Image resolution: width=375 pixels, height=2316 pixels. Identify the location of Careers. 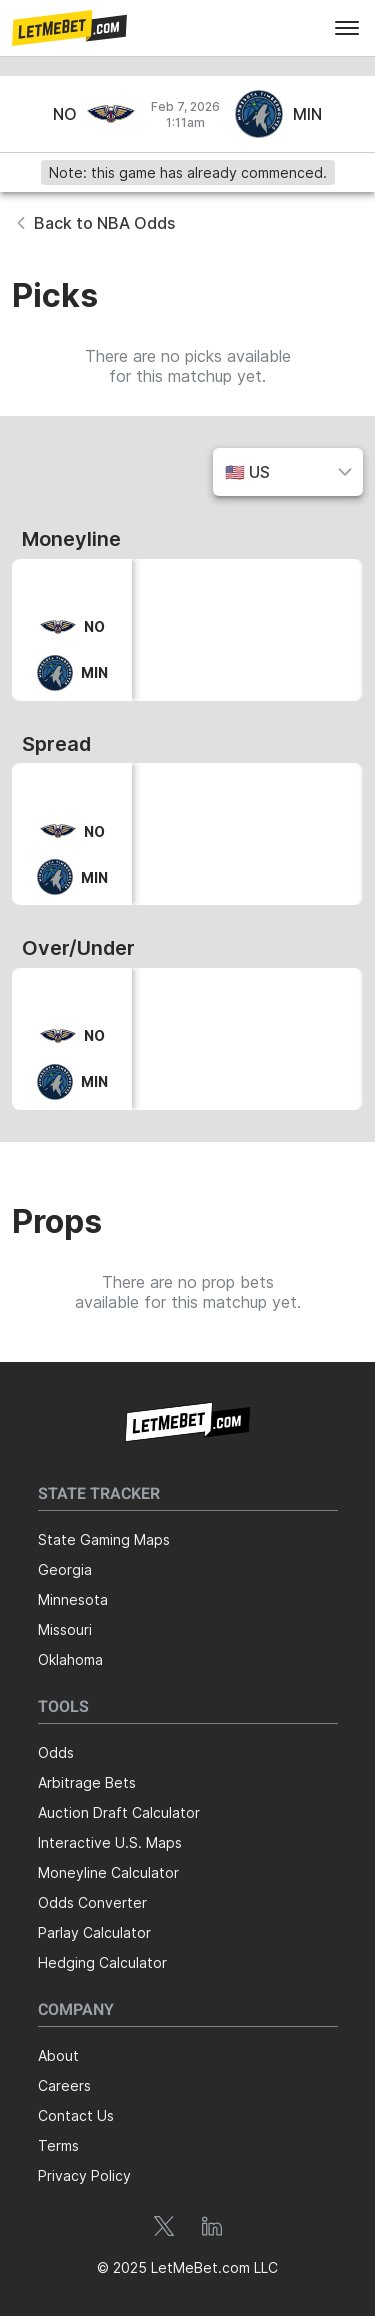
(64, 2085).